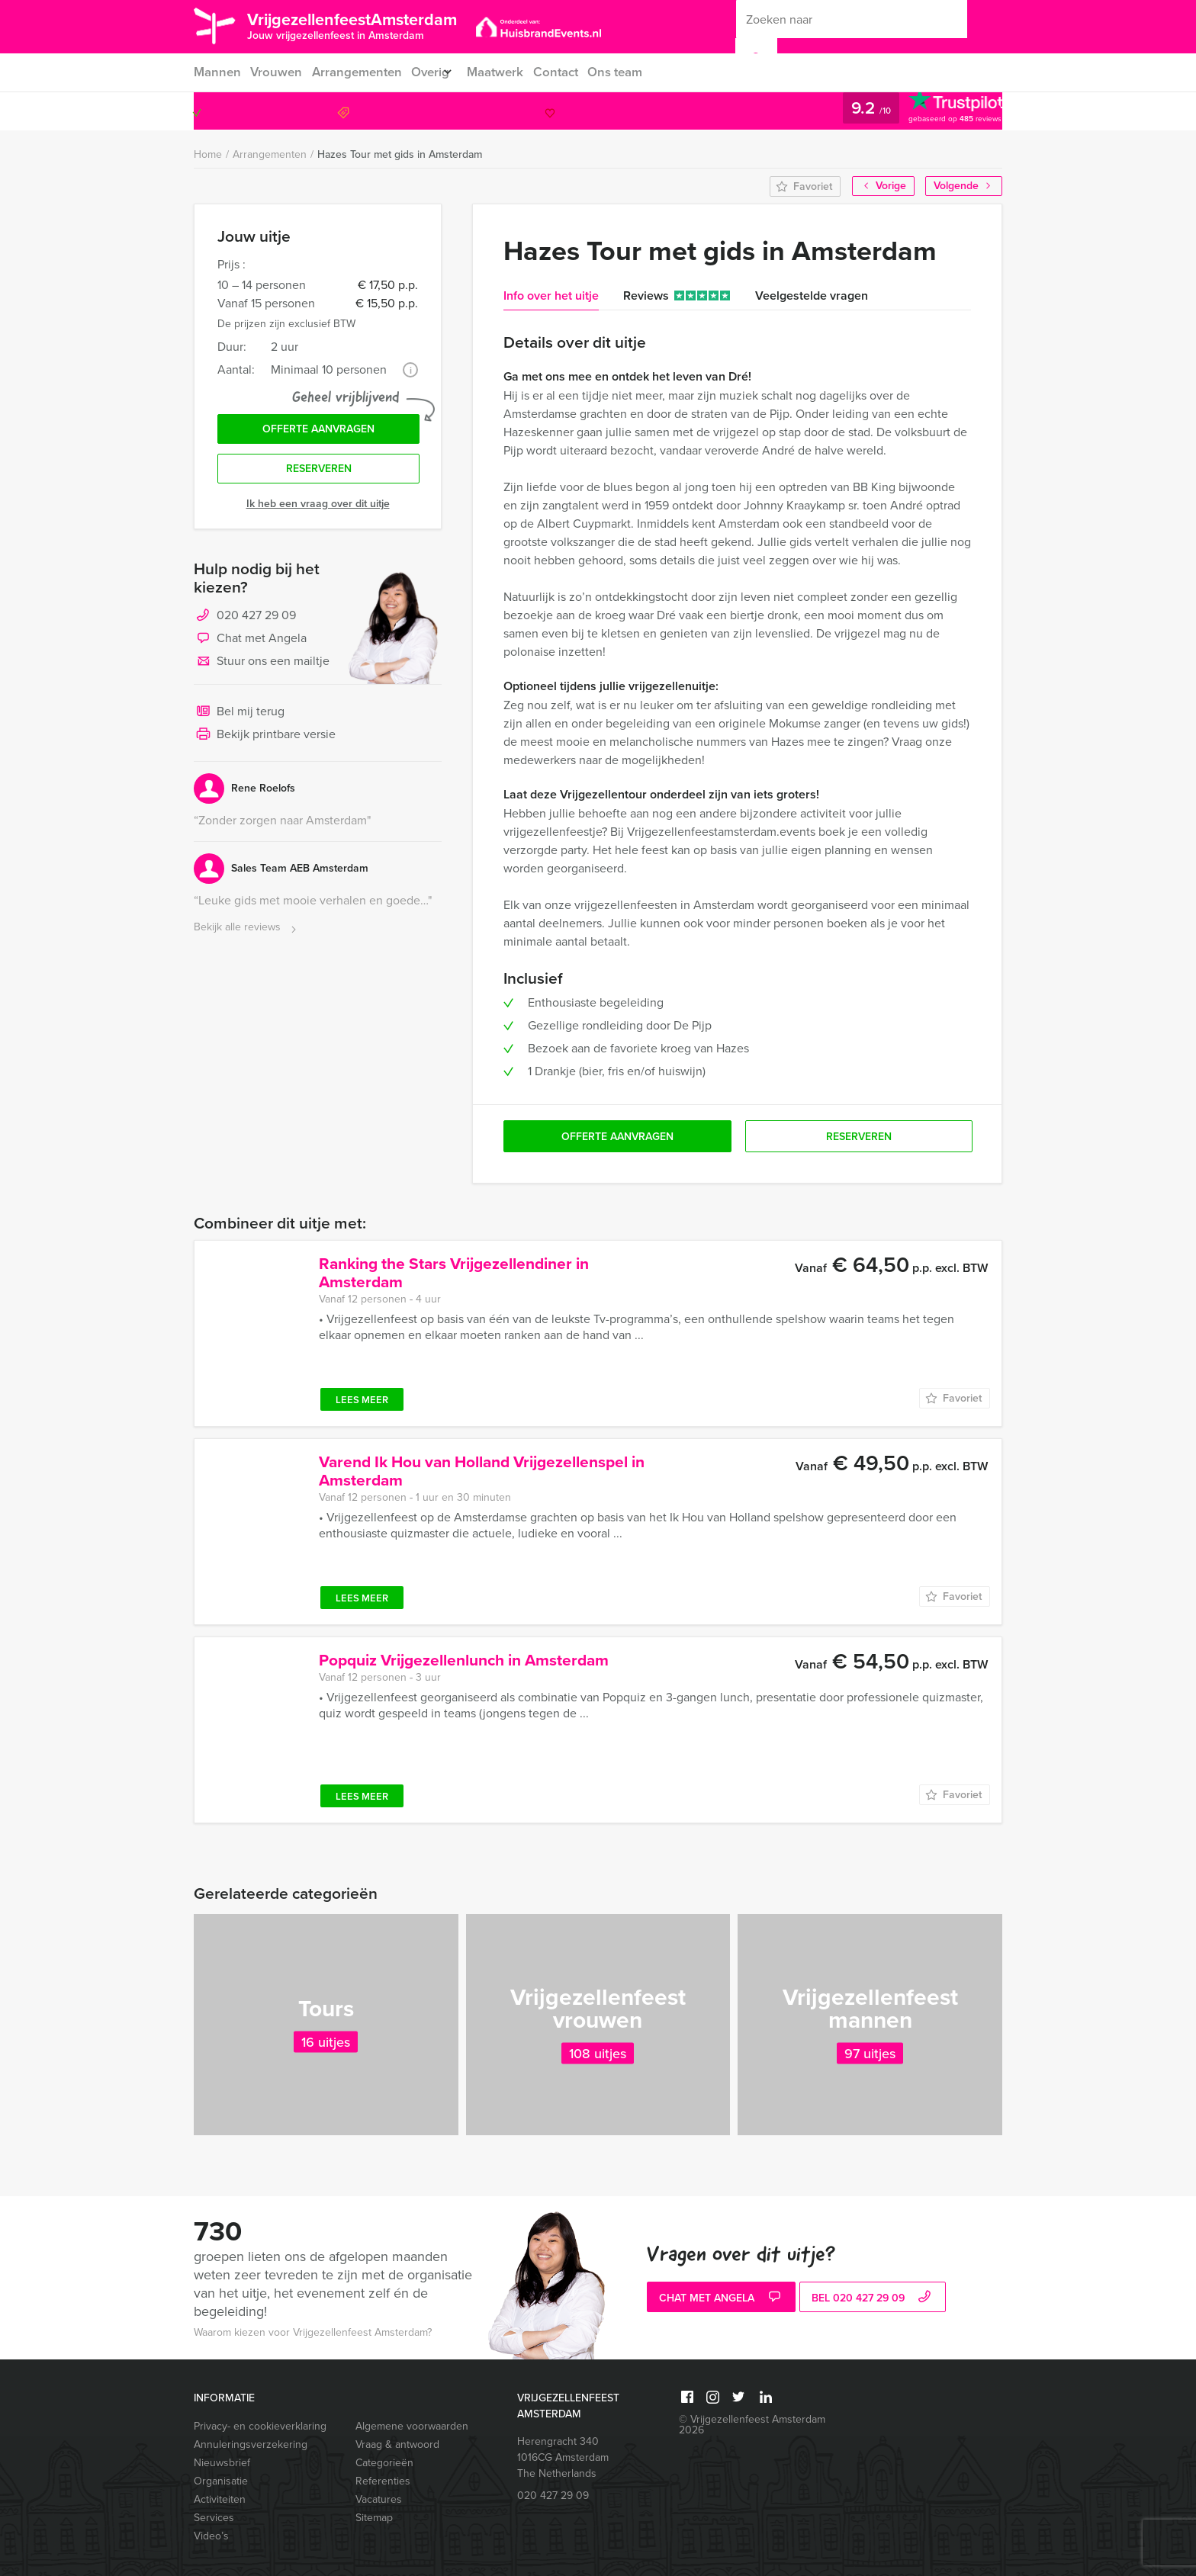 This screenshot has width=1196, height=2576. Describe the element at coordinates (635, 72) in the screenshot. I see `Ons team` at that location.